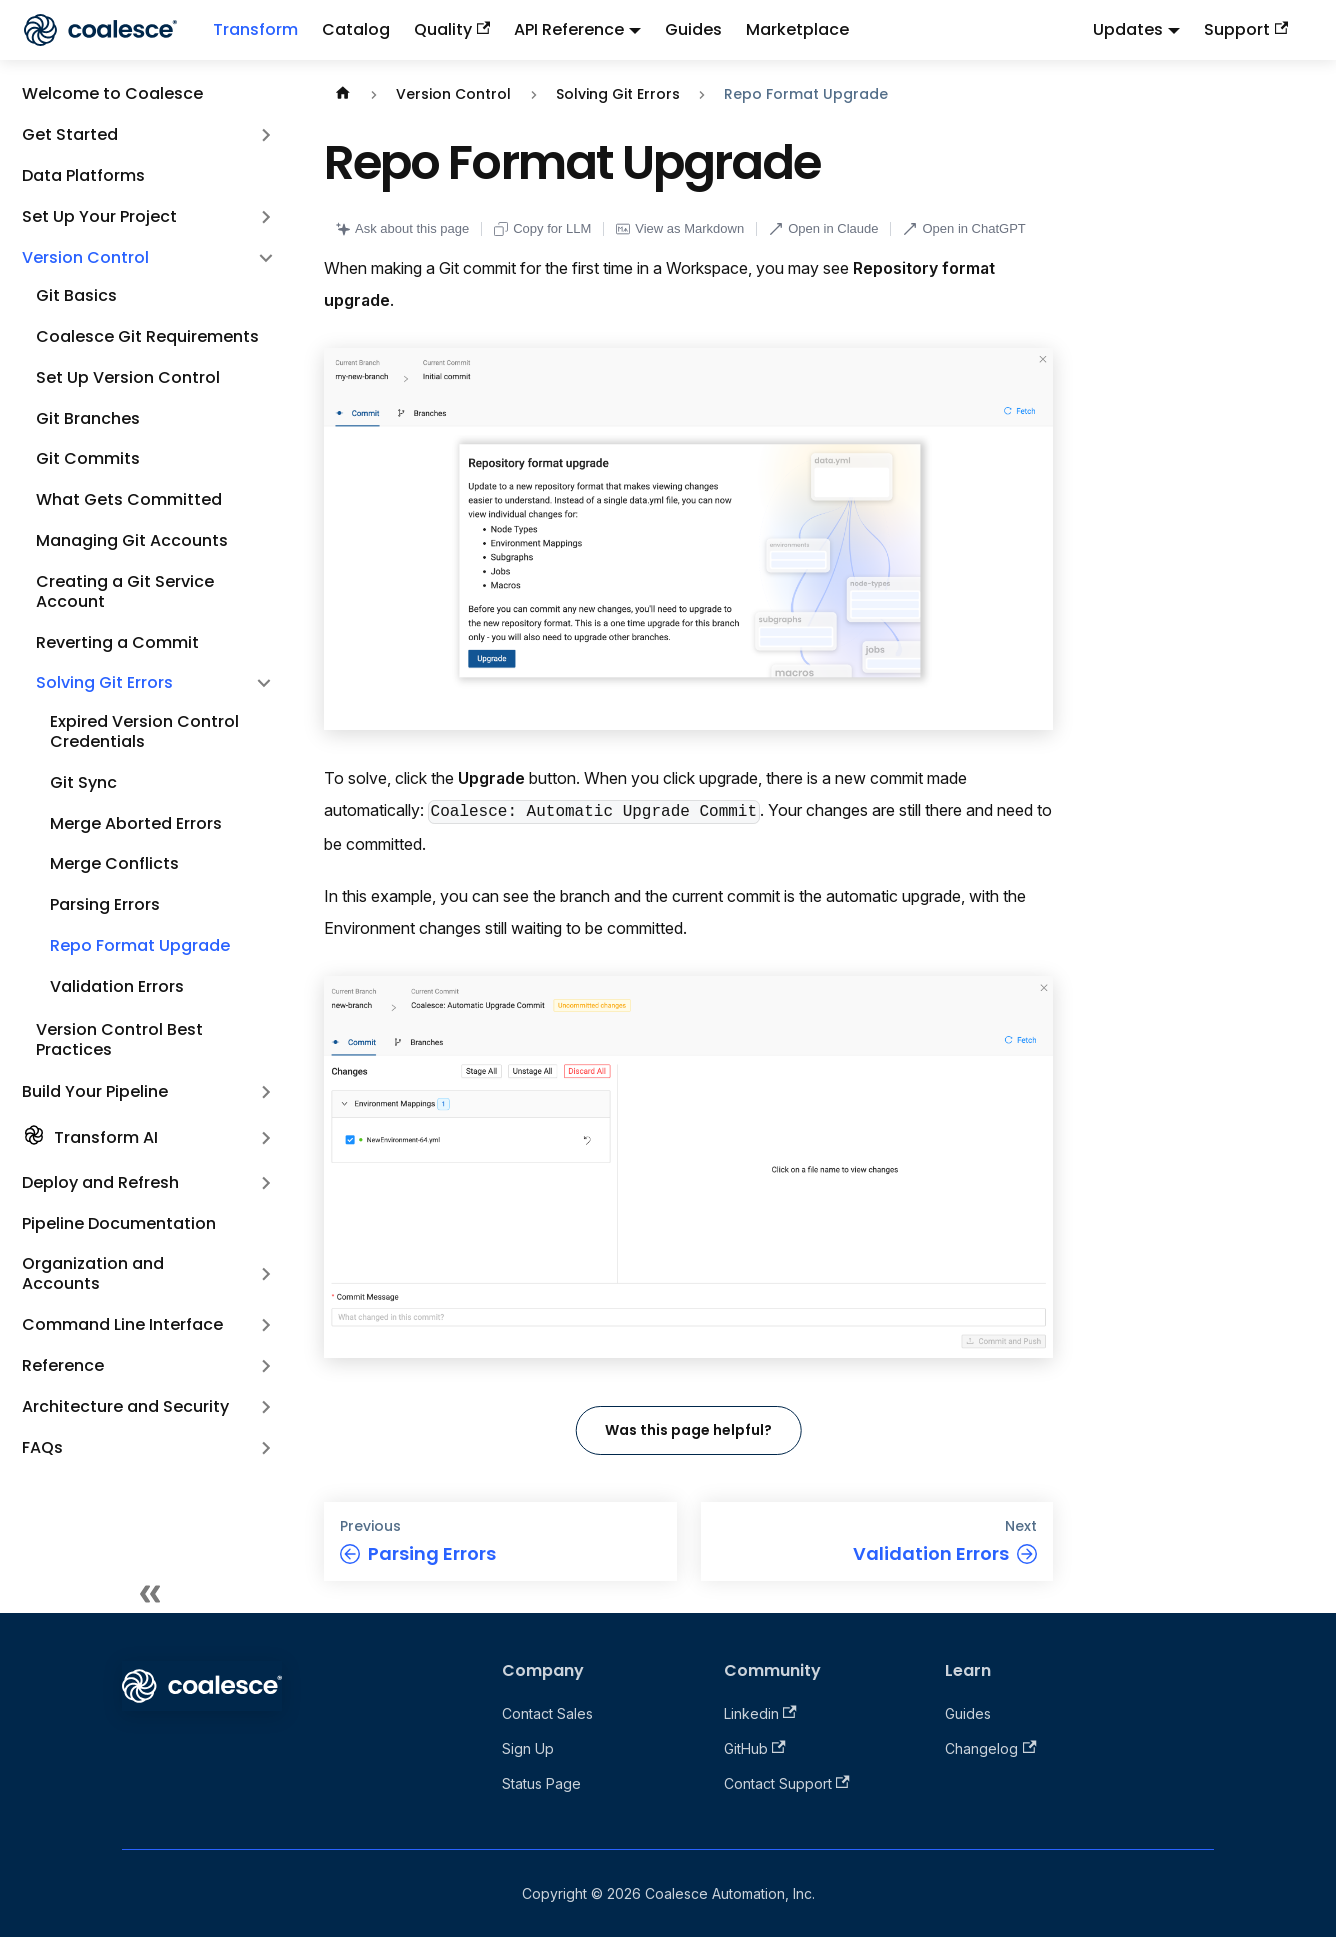 The width and height of the screenshot is (1336, 1937). What do you see at coordinates (356, 29) in the screenshot?
I see `Catalog` at bounding box center [356, 29].